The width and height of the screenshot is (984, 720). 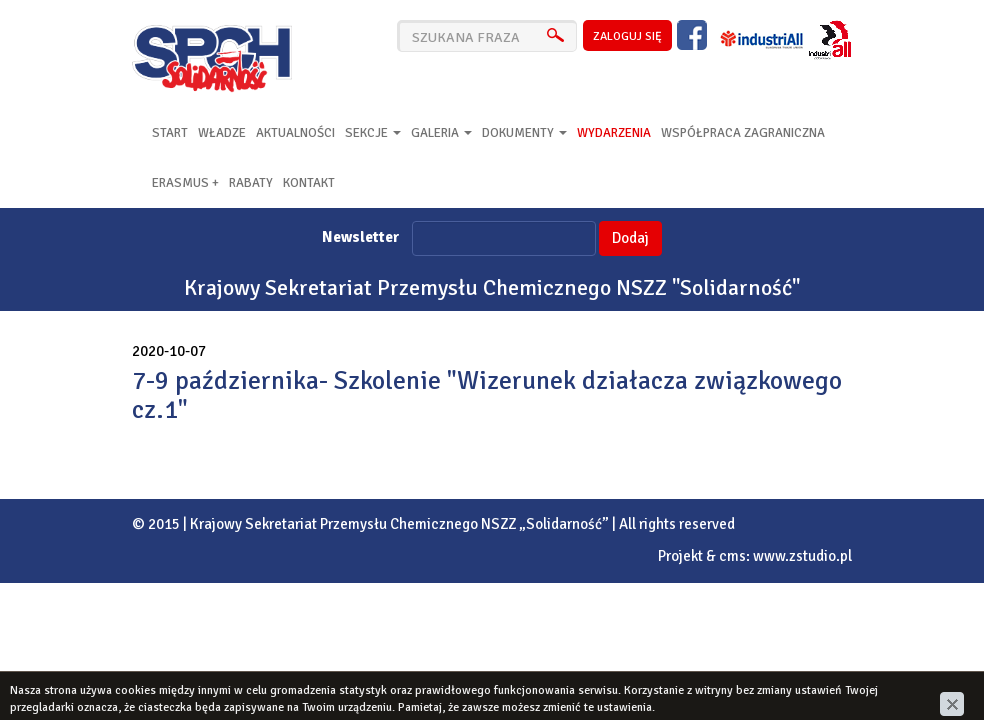 I want to click on Galeria, so click(x=441, y=133).